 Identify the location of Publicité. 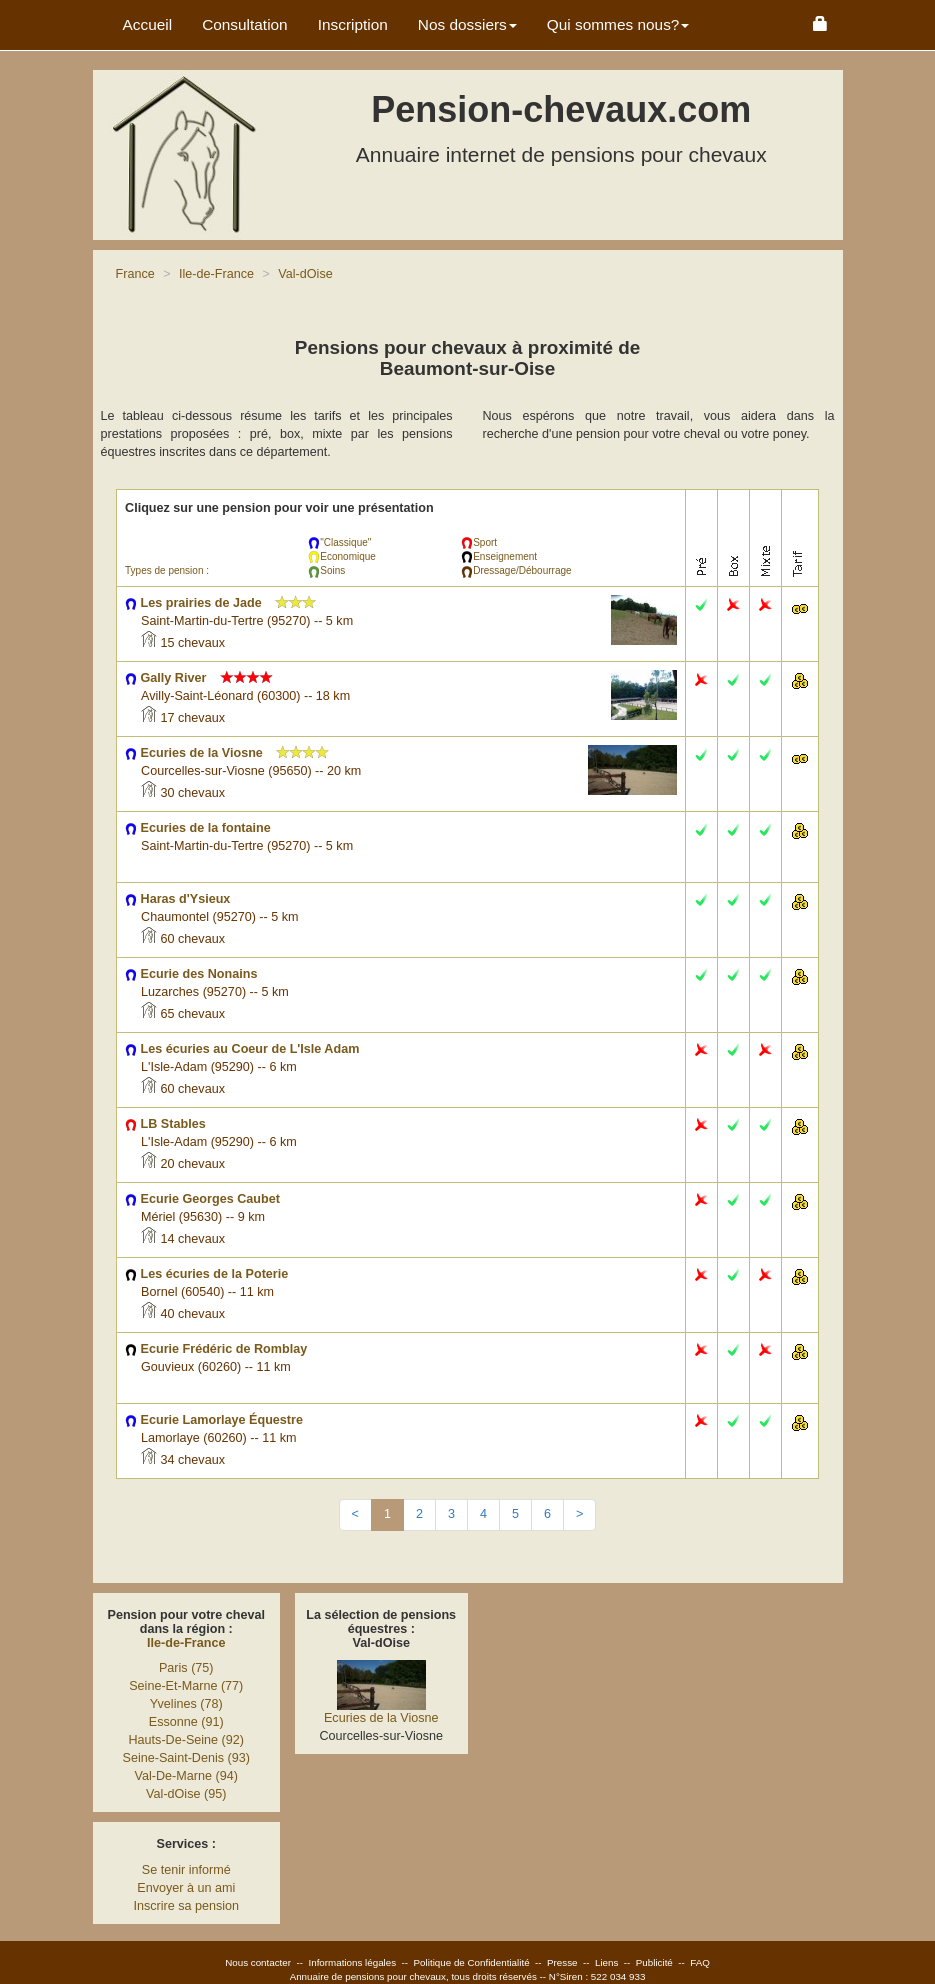
(654, 1962).